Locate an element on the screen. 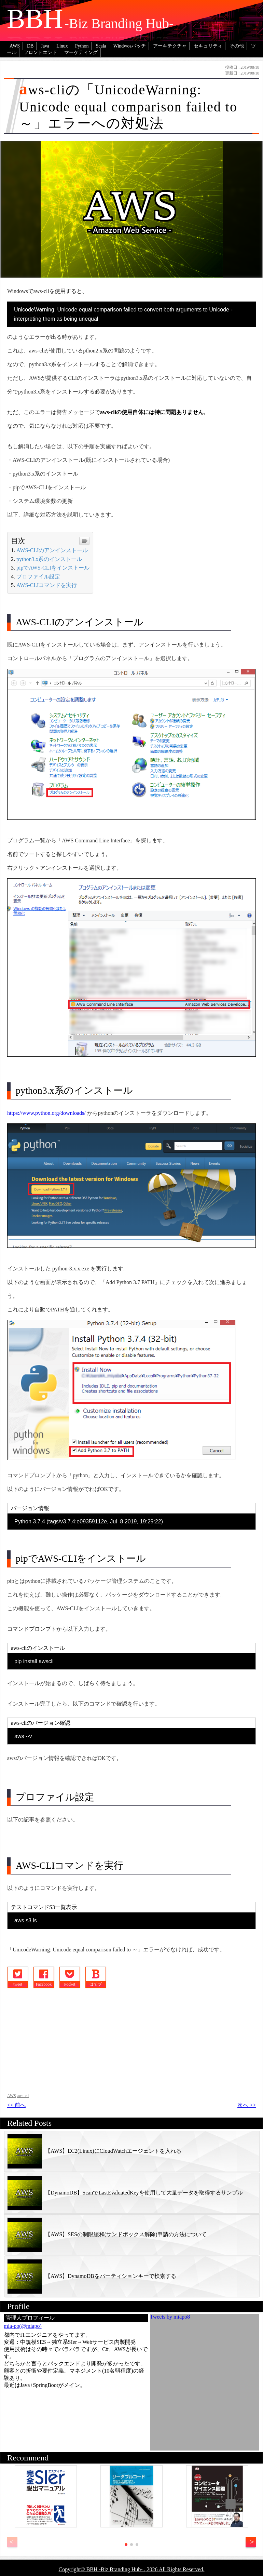 Image resolution: width=263 pixels, height=2576 pixels. [button] is located at coordinates (251, 2542).